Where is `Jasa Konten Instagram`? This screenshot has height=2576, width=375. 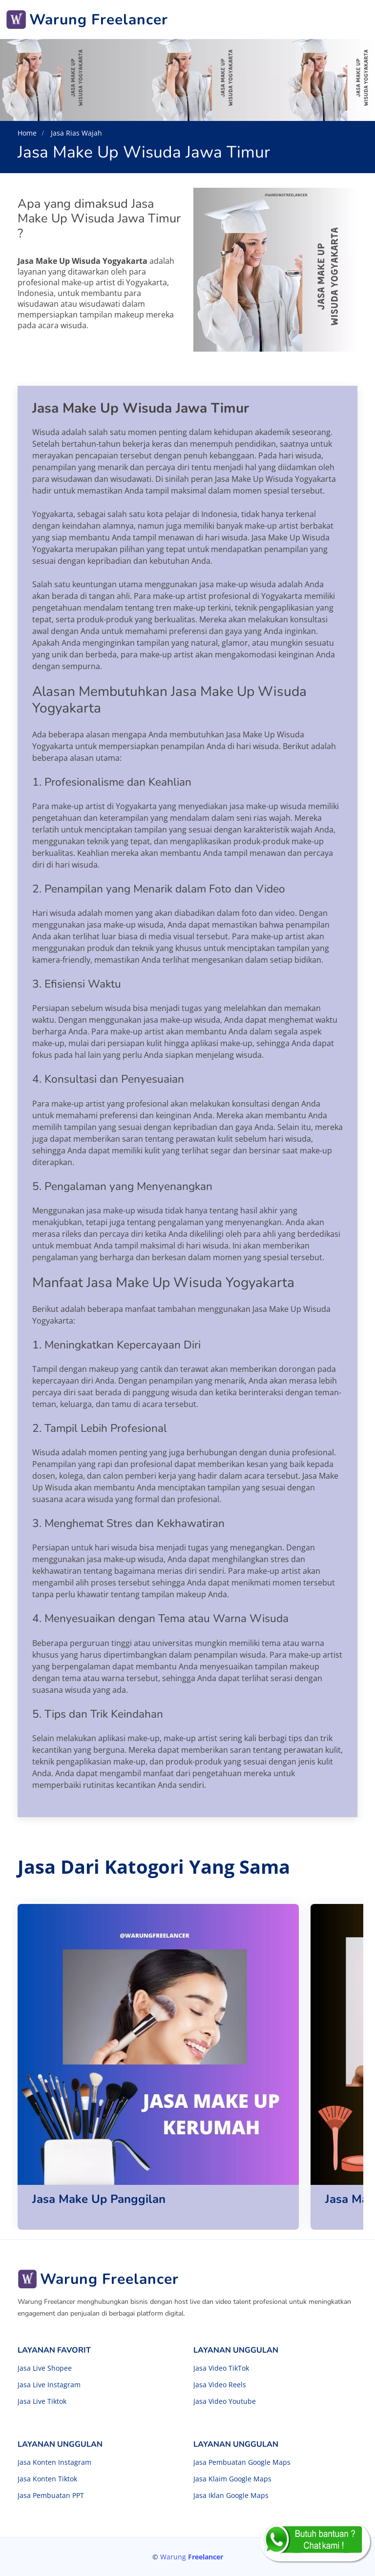
Jasa Konten Instagram is located at coordinates (54, 2462).